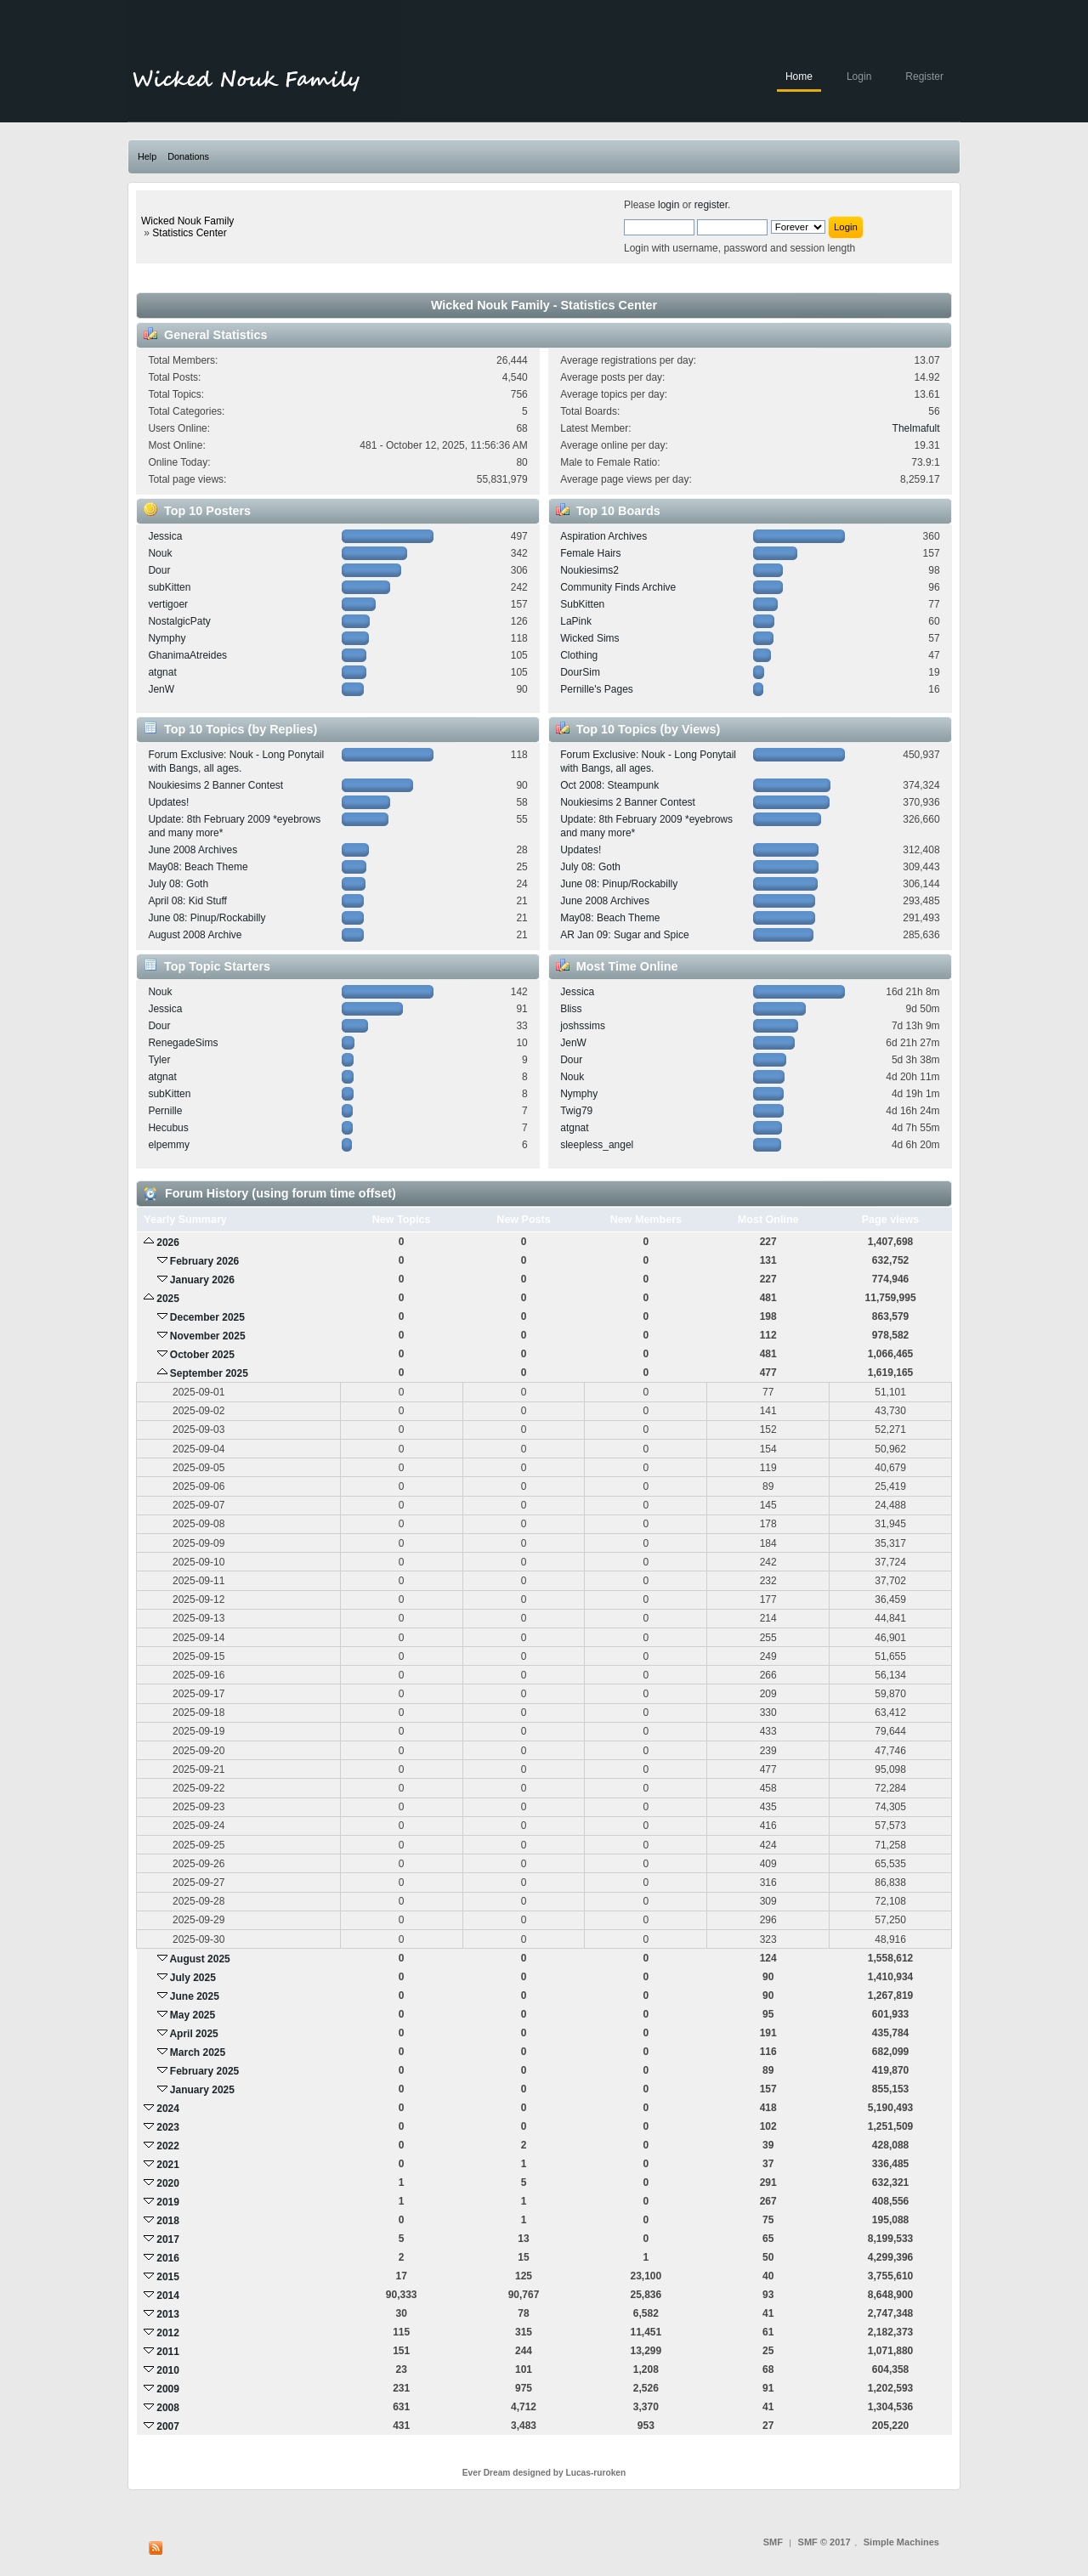 This screenshot has width=1088, height=2576. I want to click on Jessica, so click(165, 536).